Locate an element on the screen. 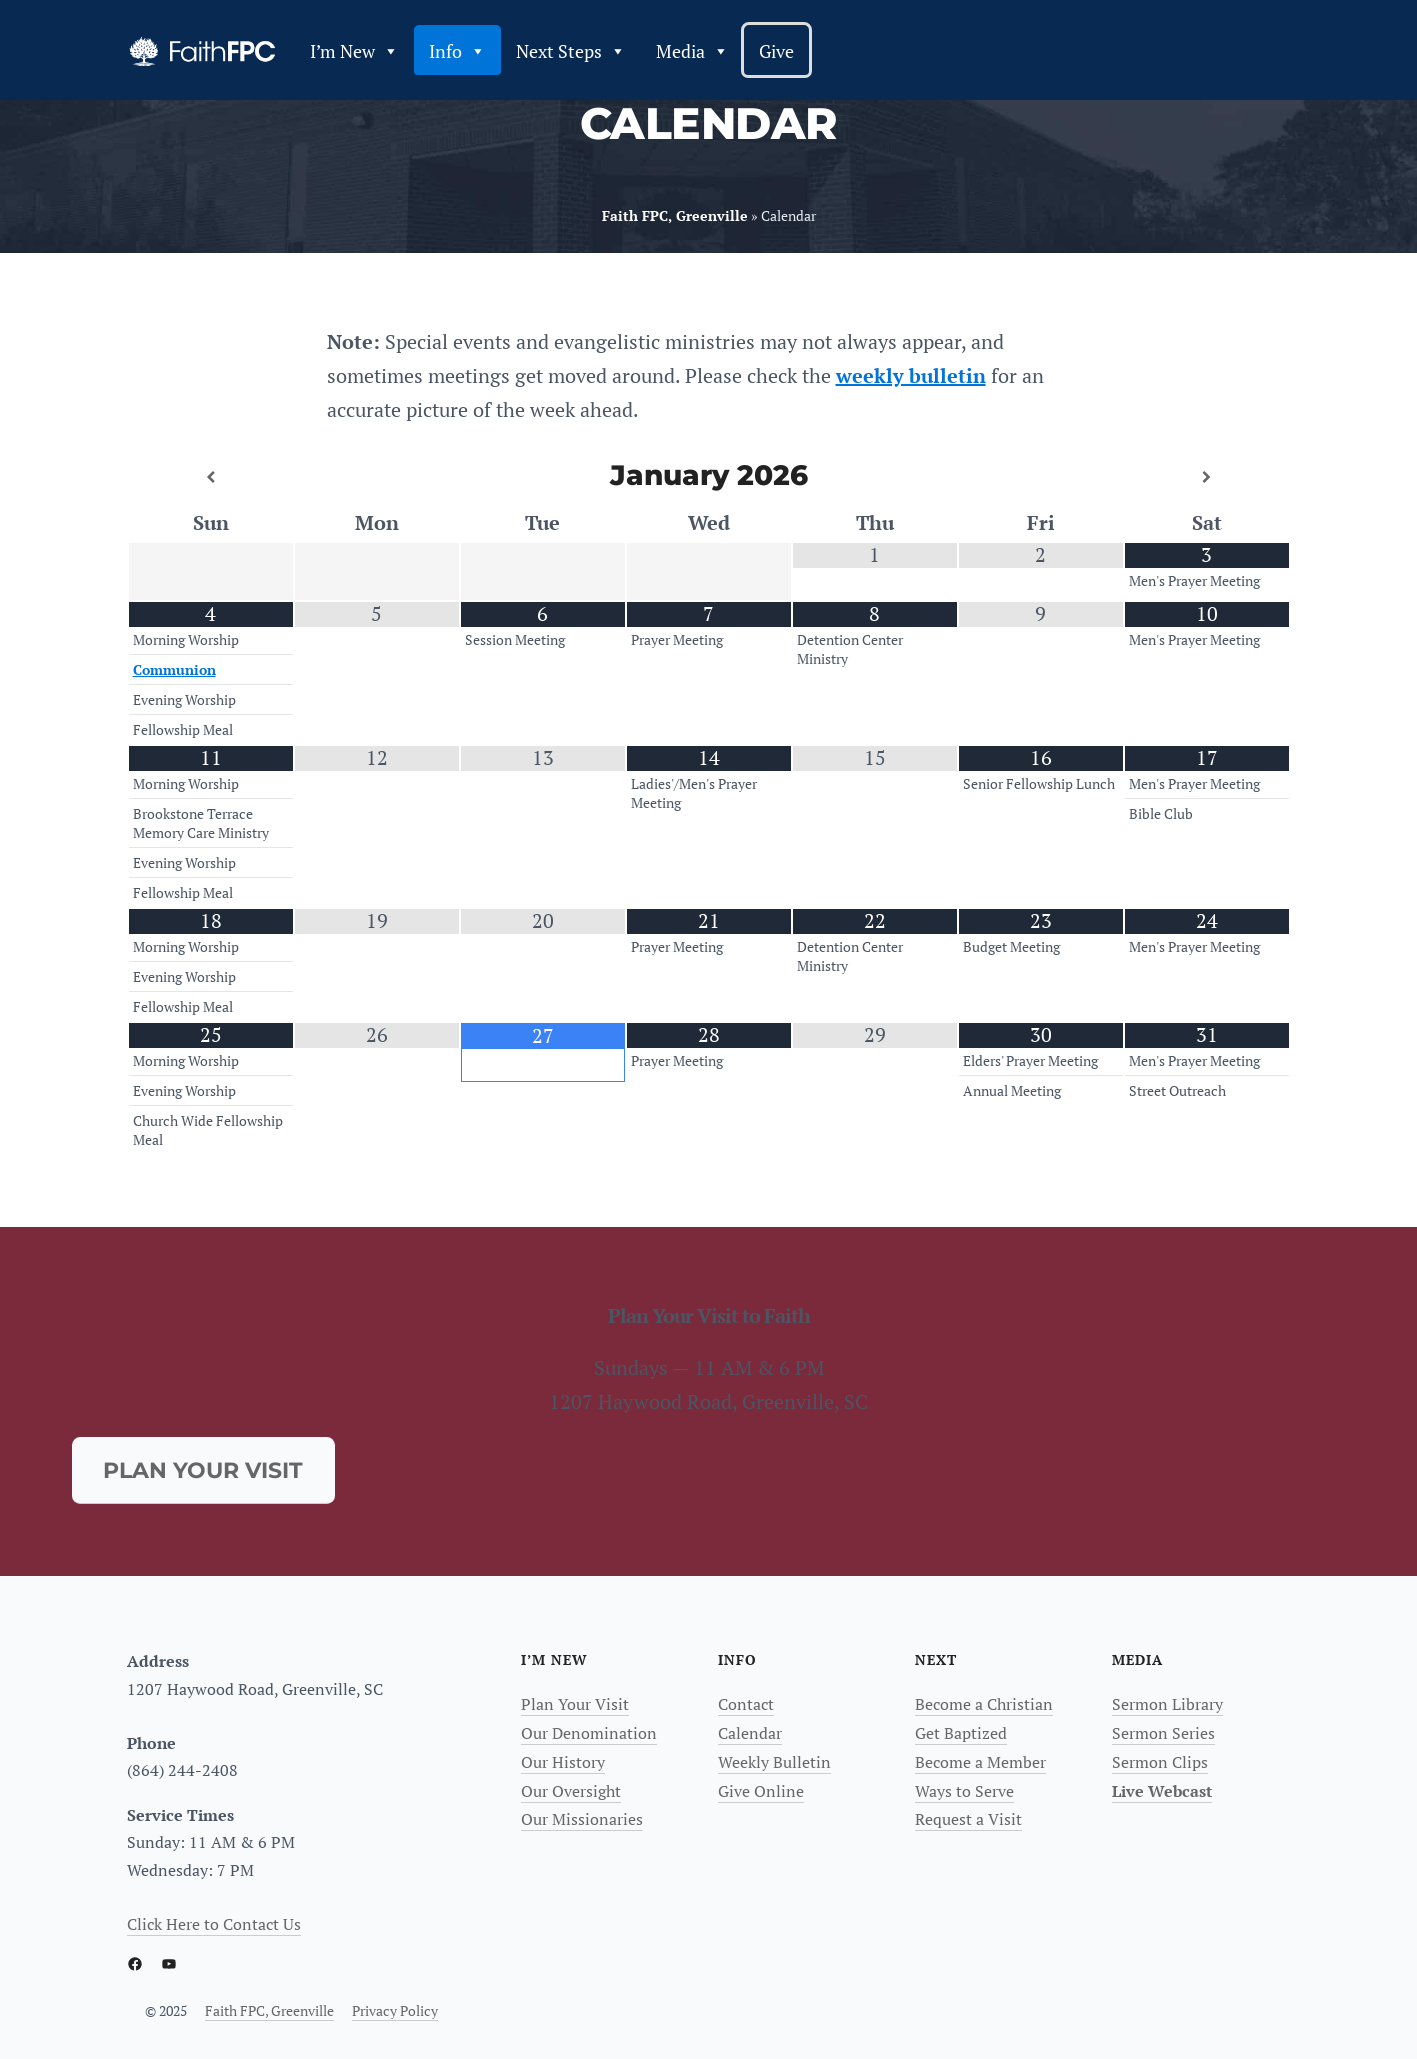 The width and height of the screenshot is (1417, 2059). Become a Member is located at coordinates (980, 1762).